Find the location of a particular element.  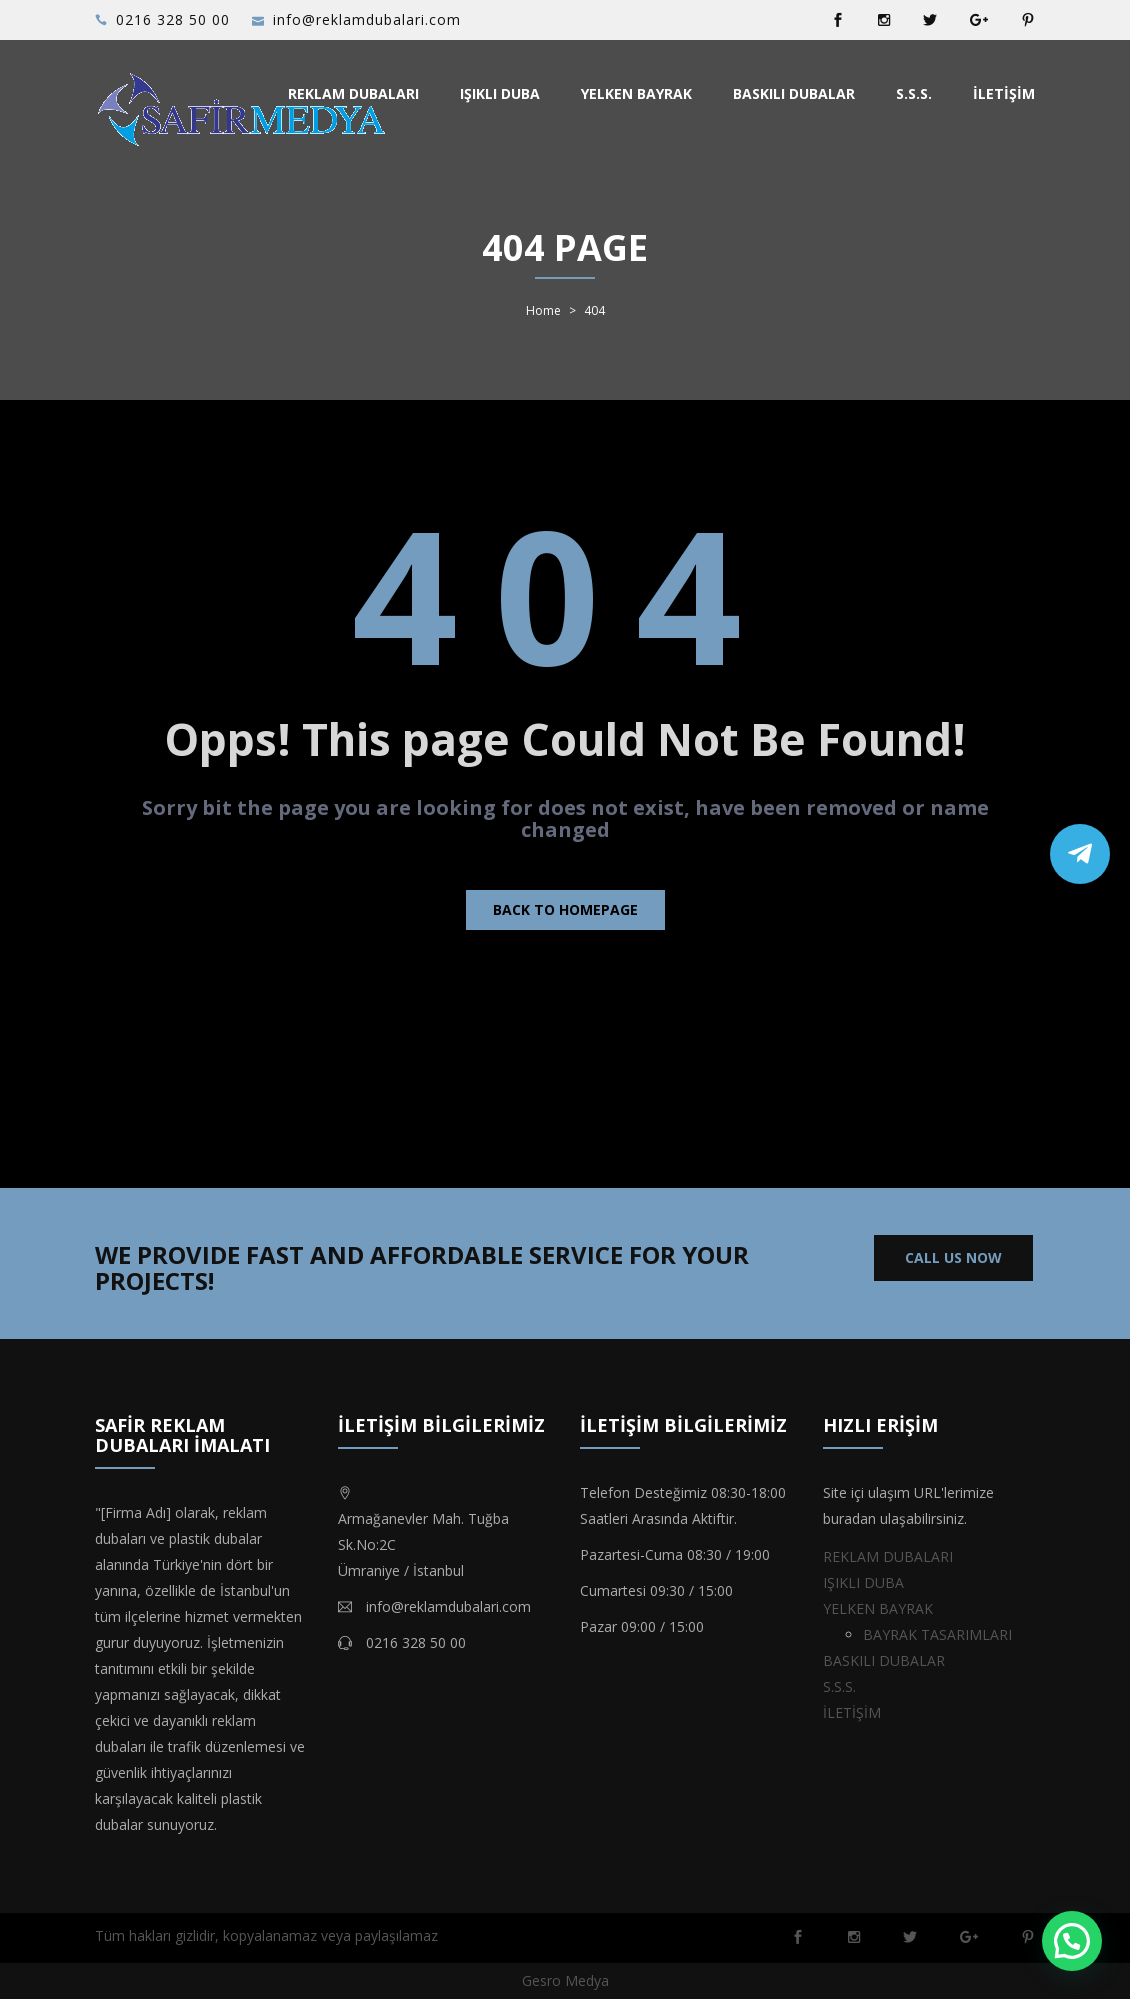

info@reklamdubalari.com is located at coordinates (367, 19).